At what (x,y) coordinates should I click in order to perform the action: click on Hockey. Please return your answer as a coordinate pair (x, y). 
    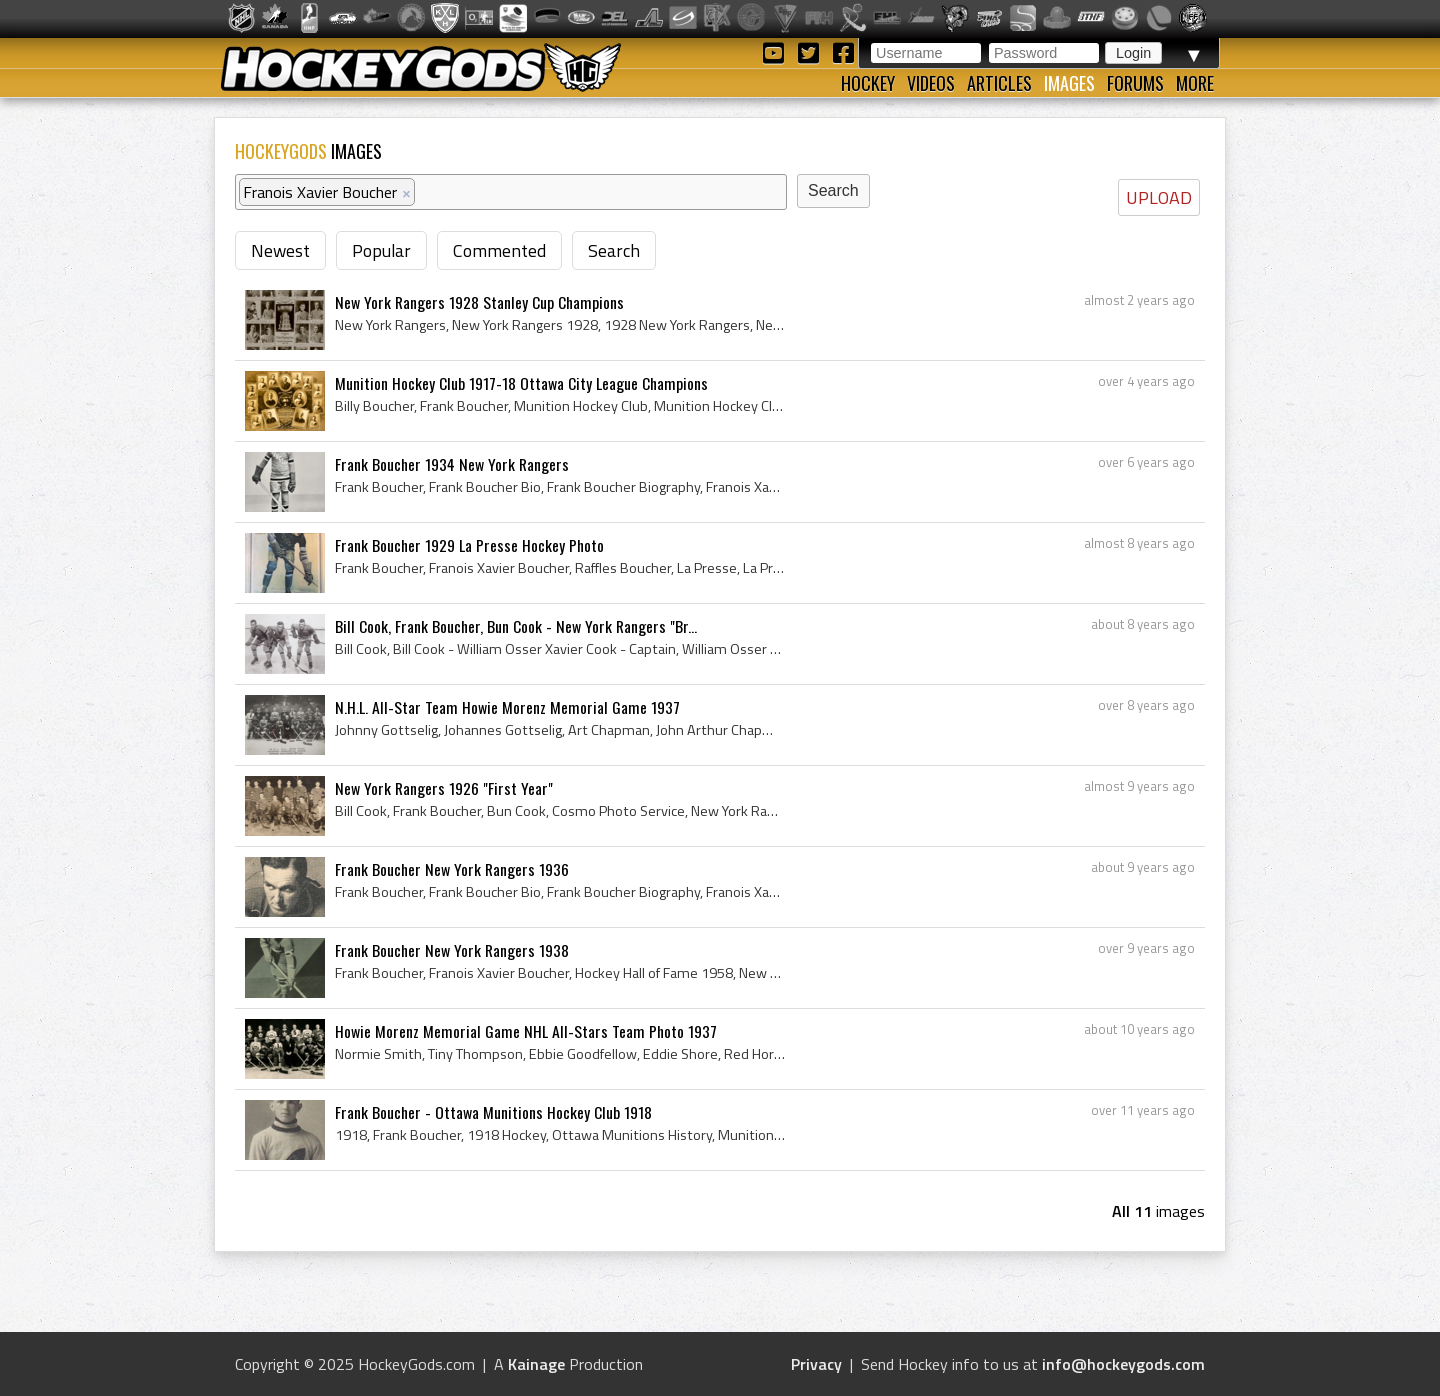
    Looking at the image, I should click on (868, 83).